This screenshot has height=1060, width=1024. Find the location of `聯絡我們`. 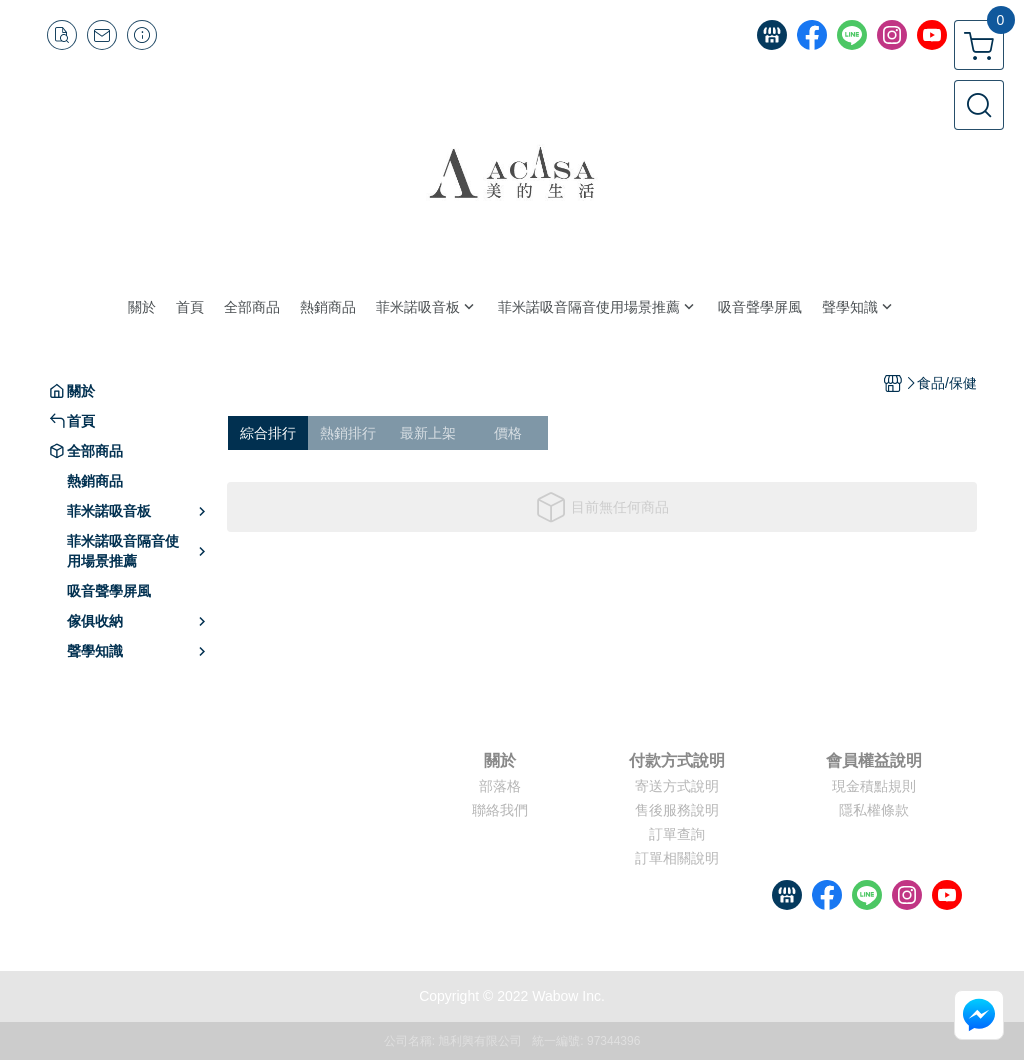

聯絡我們 is located at coordinates (500, 810).